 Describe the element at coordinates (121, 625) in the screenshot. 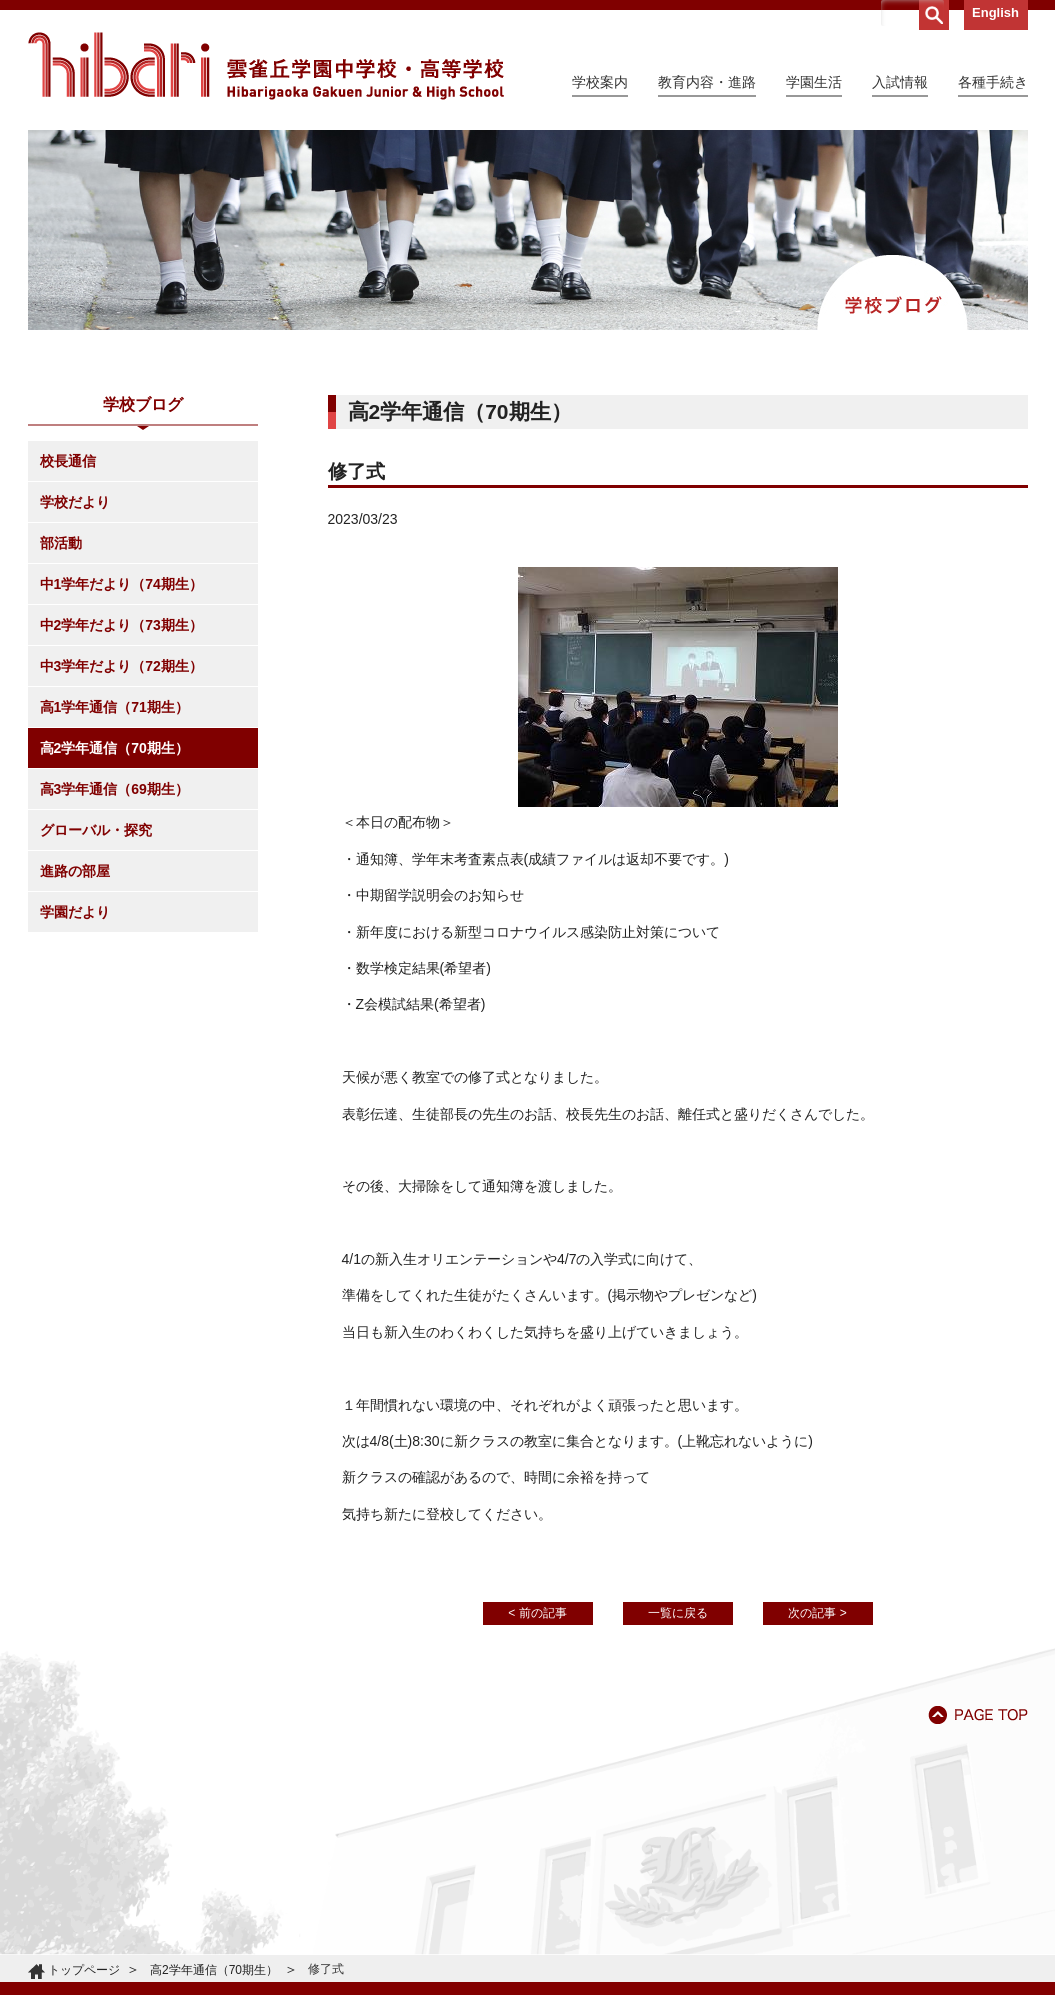

I see `中2学年だより（73期生）` at that location.